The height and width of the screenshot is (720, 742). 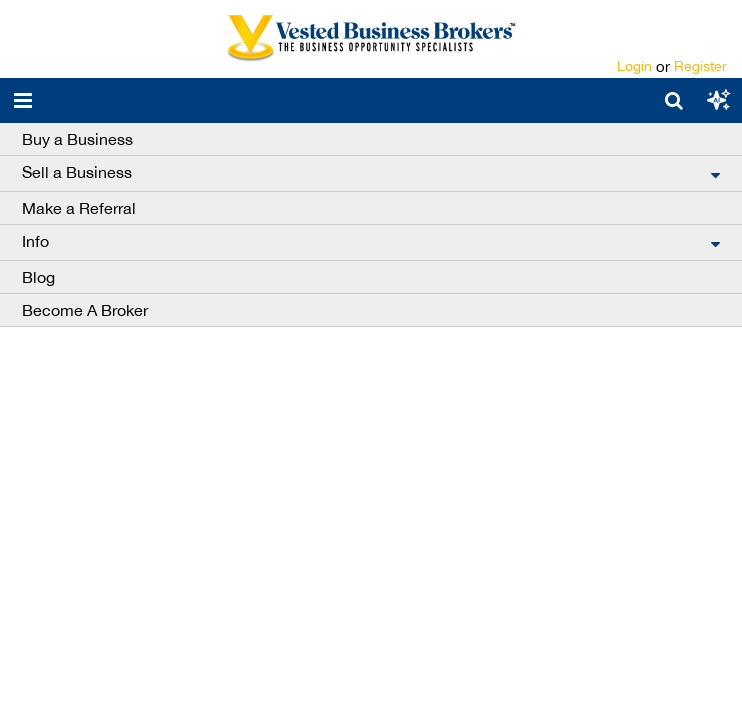 What do you see at coordinates (38, 277) in the screenshot?
I see `Blog` at bounding box center [38, 277].